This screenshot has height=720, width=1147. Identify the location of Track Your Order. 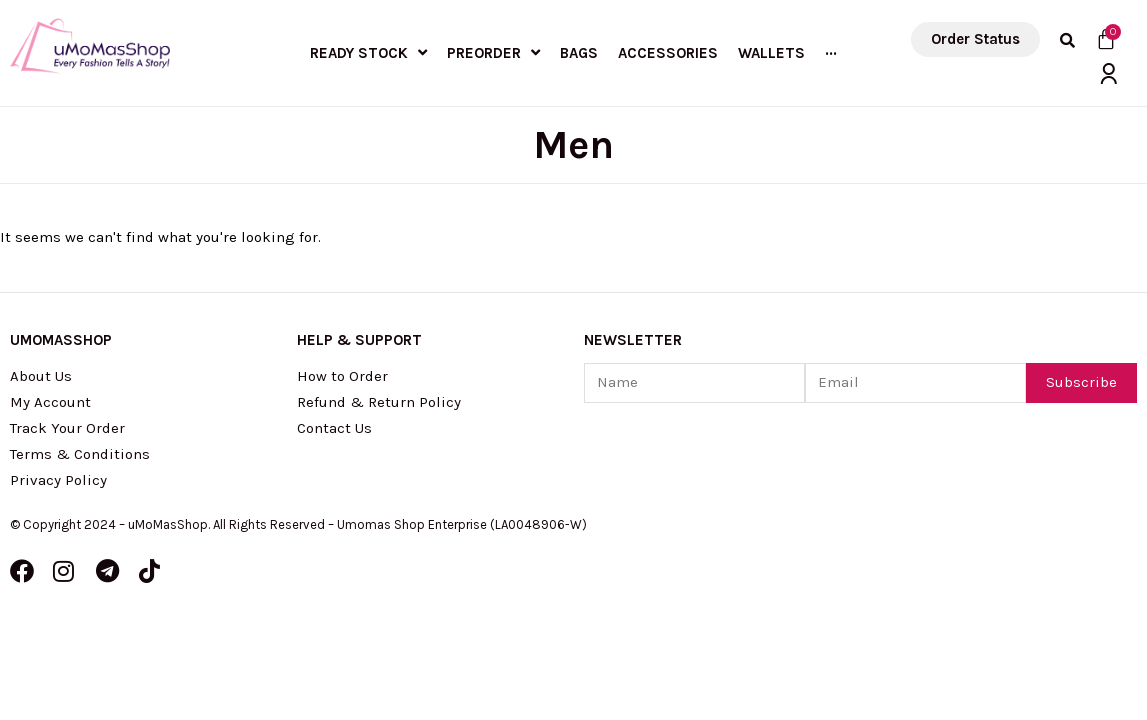
(67, 428).